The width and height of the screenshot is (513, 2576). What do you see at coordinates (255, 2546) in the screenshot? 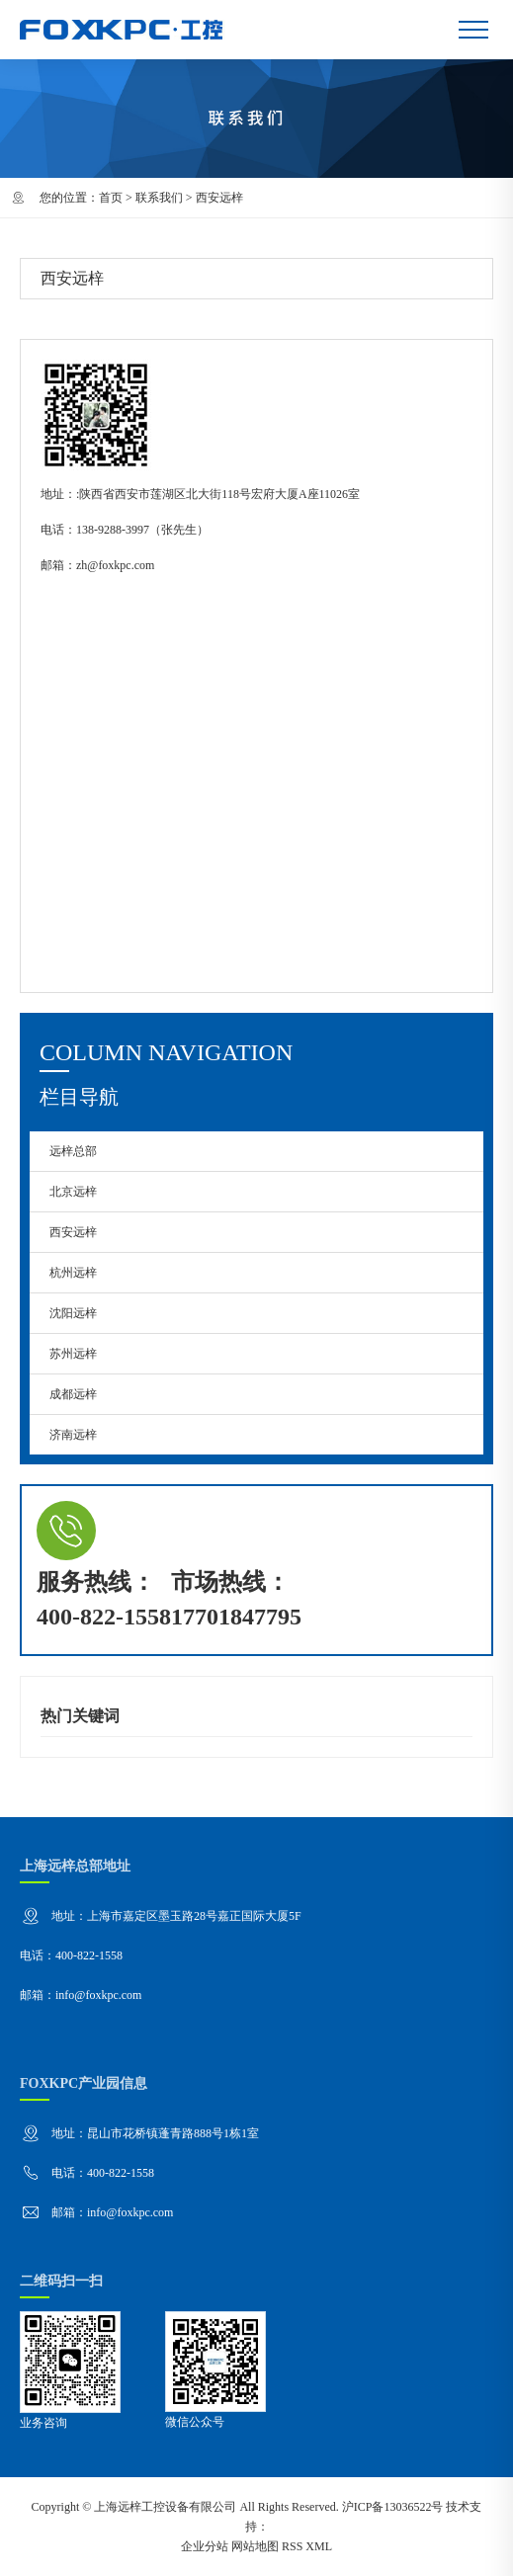
I see `网站地图` at bounding box center [255, 2546].